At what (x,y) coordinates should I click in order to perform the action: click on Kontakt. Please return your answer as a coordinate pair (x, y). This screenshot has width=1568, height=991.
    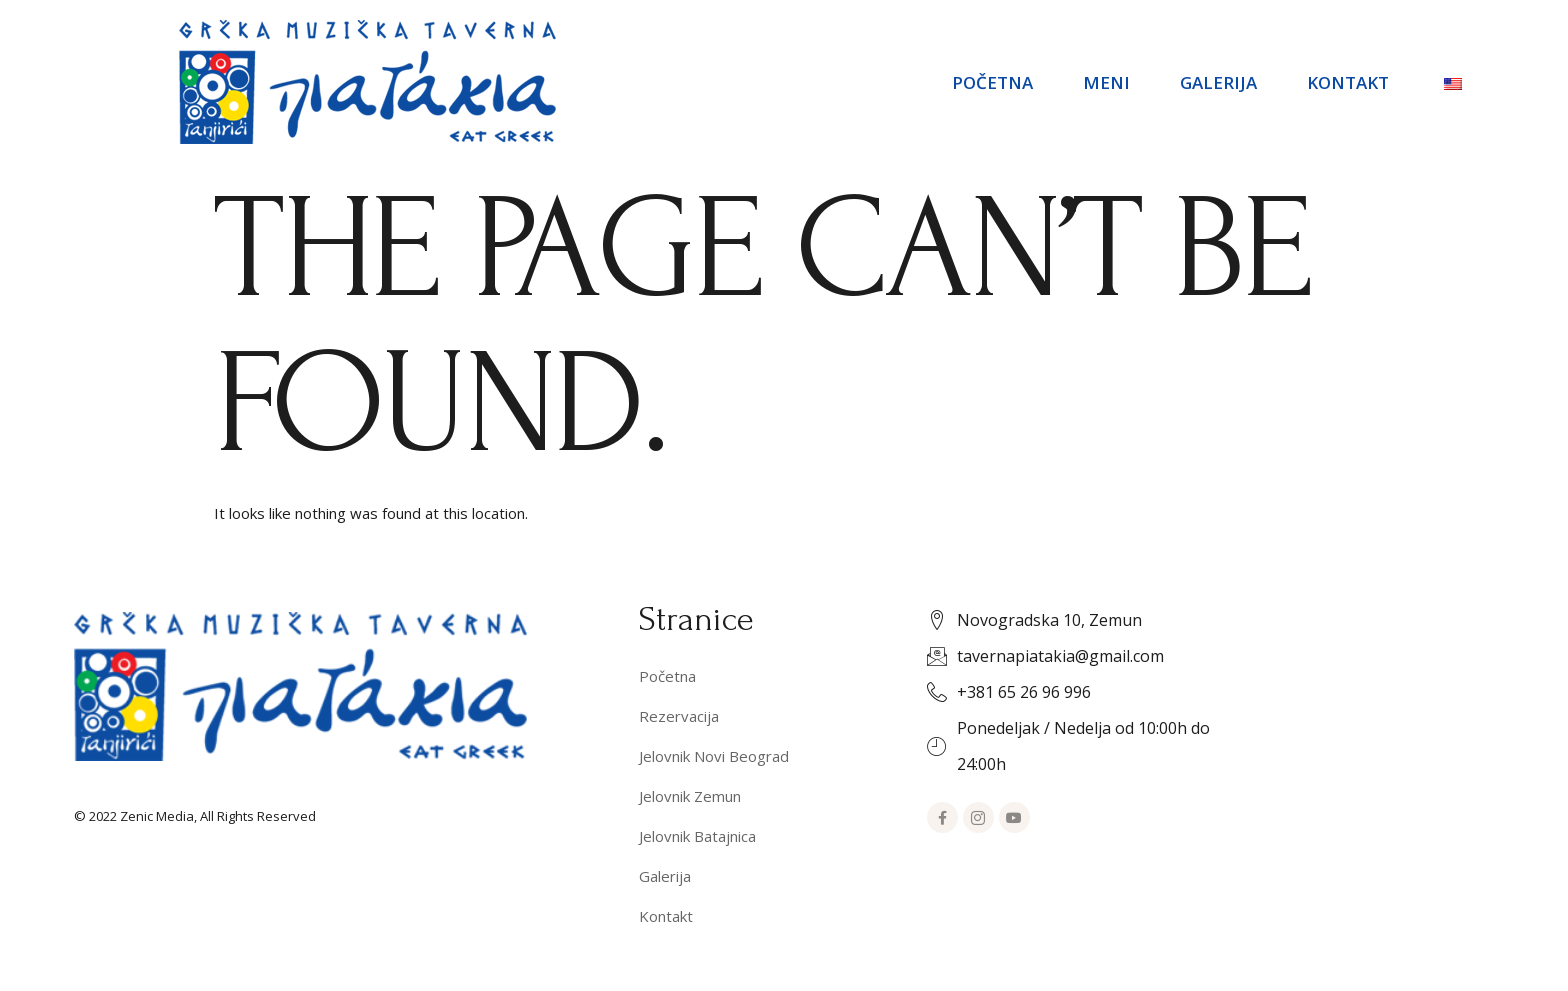
    Looking at the image, I should click on (1348, 82).